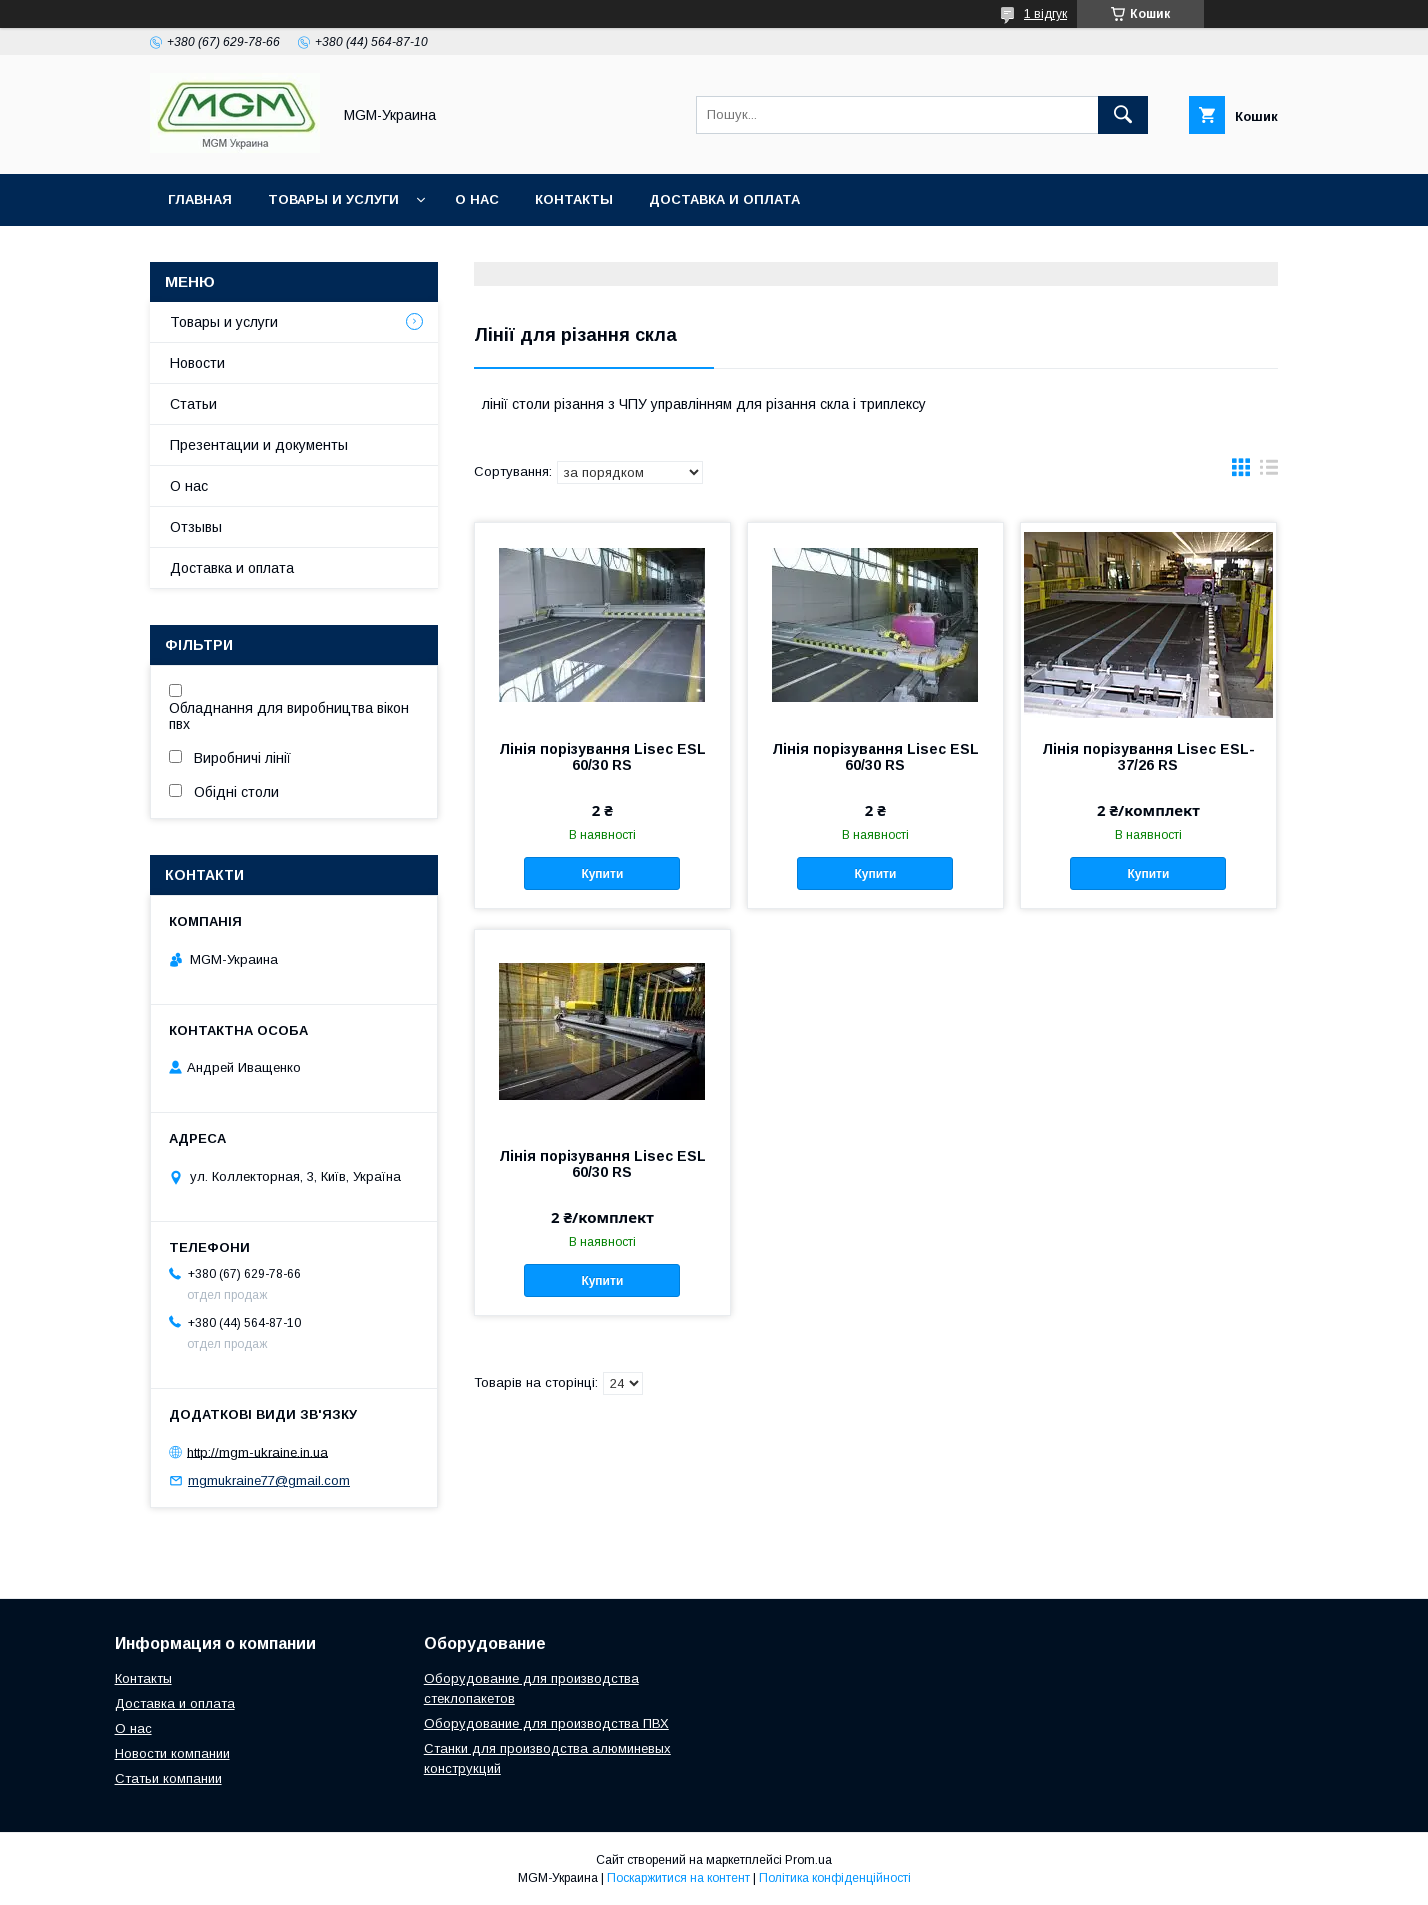 The width and height of the screenshot is (1428, 1905). Describe the element at coordinates (1148, 757) in the screenshot. I see `Лінія порізування Lisec ESL-37/26 RS` at that location.